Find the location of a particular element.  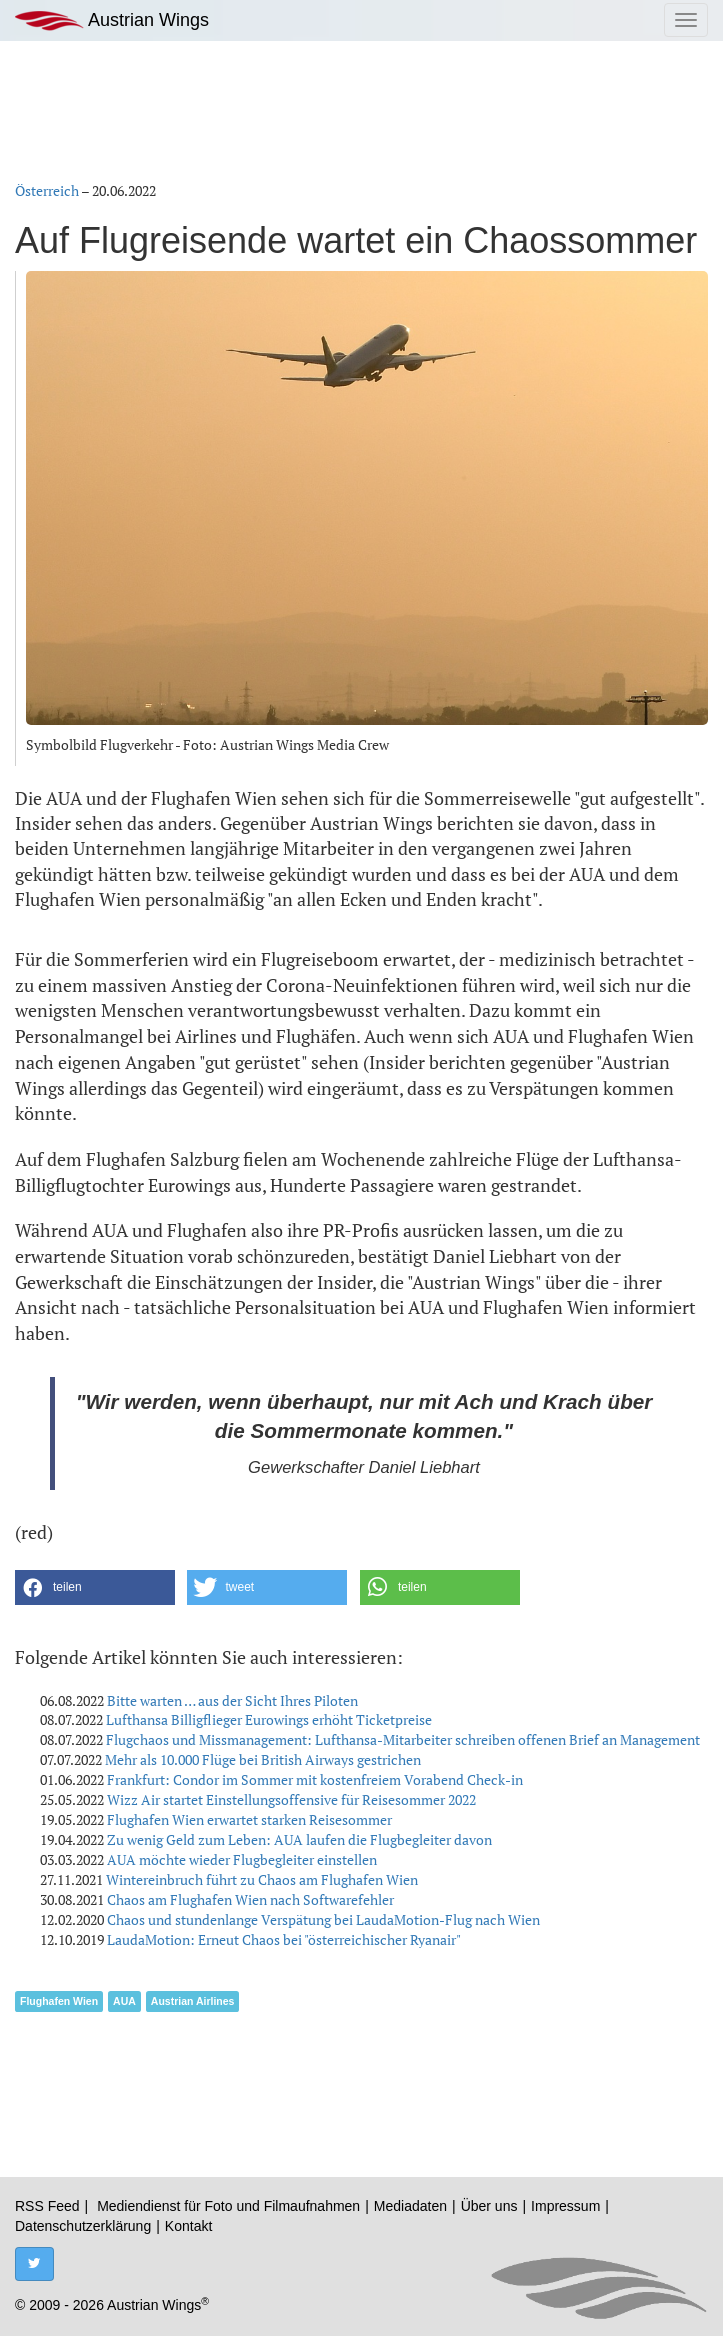

AUA is located at coordinates (124, 2001).